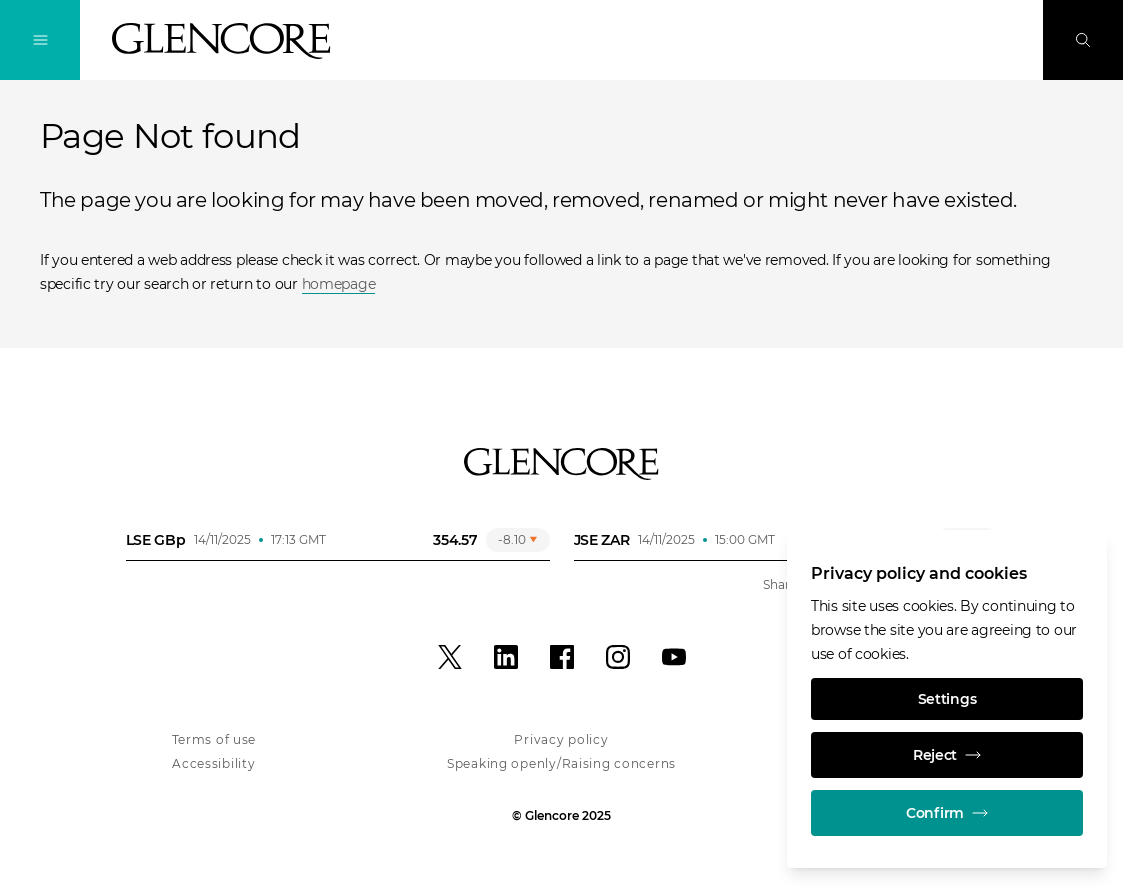  I want to click on Accessibility, so click(213, 763).